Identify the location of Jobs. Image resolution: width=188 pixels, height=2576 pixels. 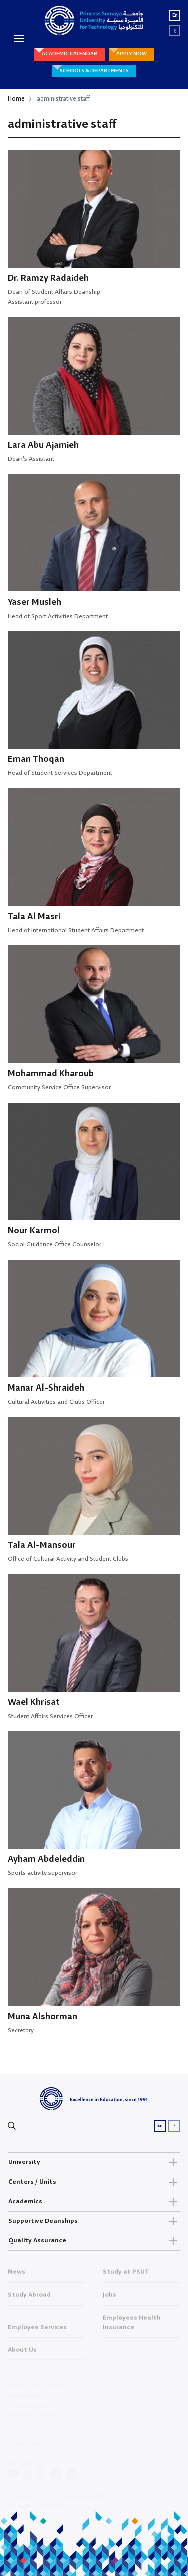
(109, 2298).